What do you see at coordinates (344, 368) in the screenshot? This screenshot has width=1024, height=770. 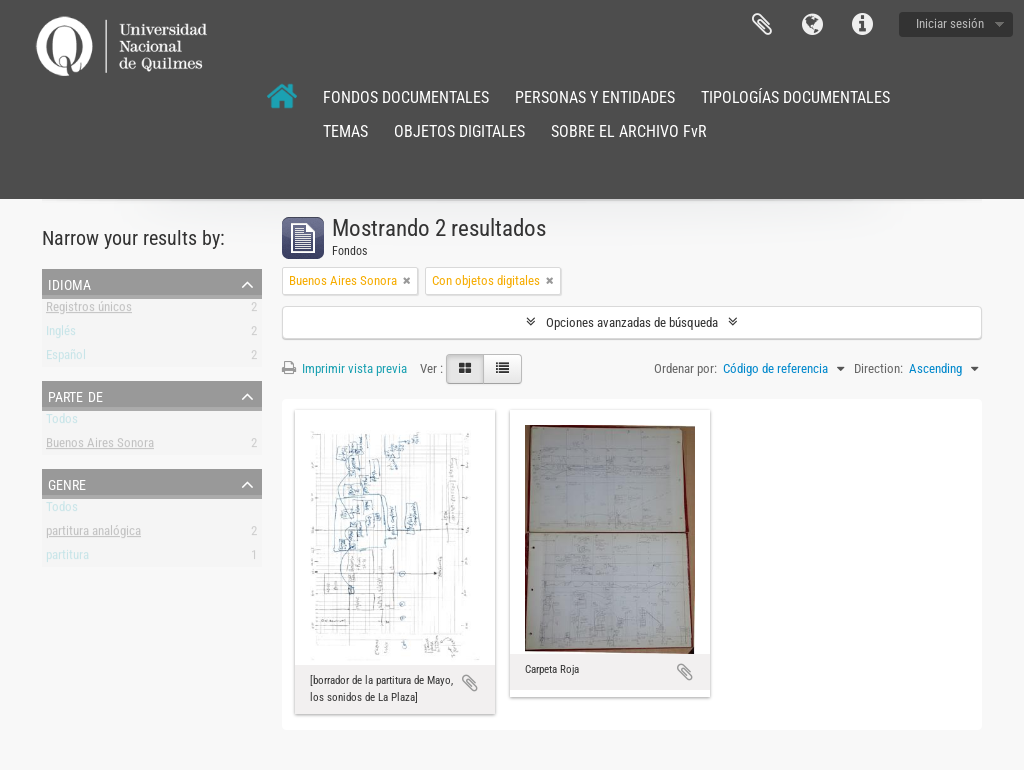 I see `Imprimir vista previa` at bounding box center [344, 368].